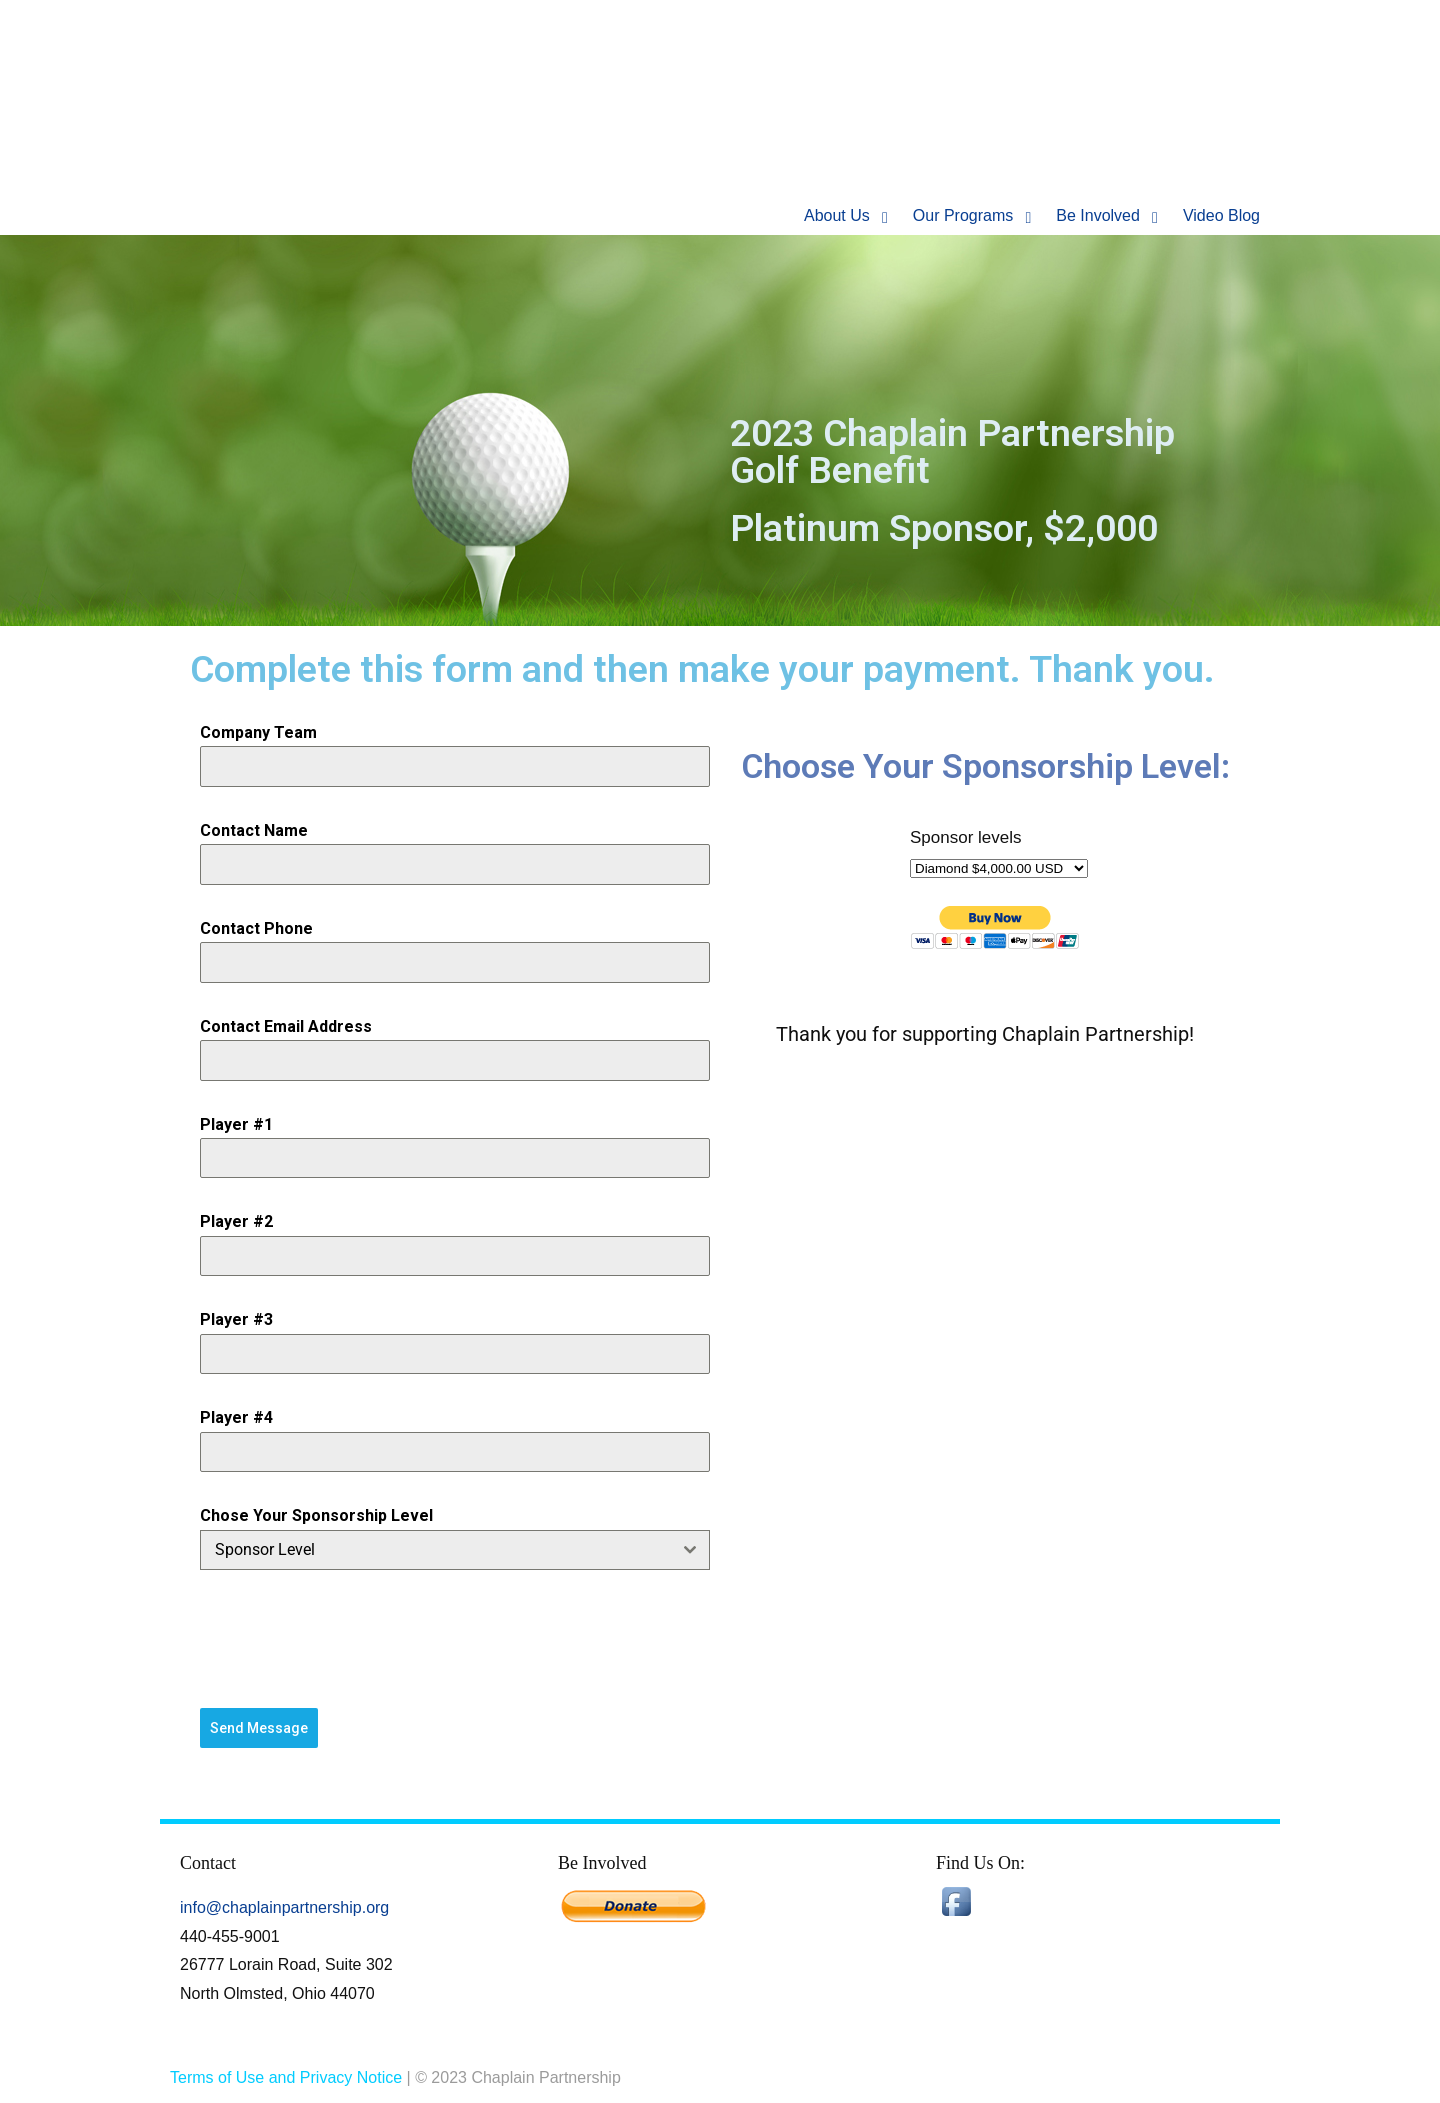 This screenshot has width=1440, height=2103. I want to click on [presentation], so click(455, 1639).